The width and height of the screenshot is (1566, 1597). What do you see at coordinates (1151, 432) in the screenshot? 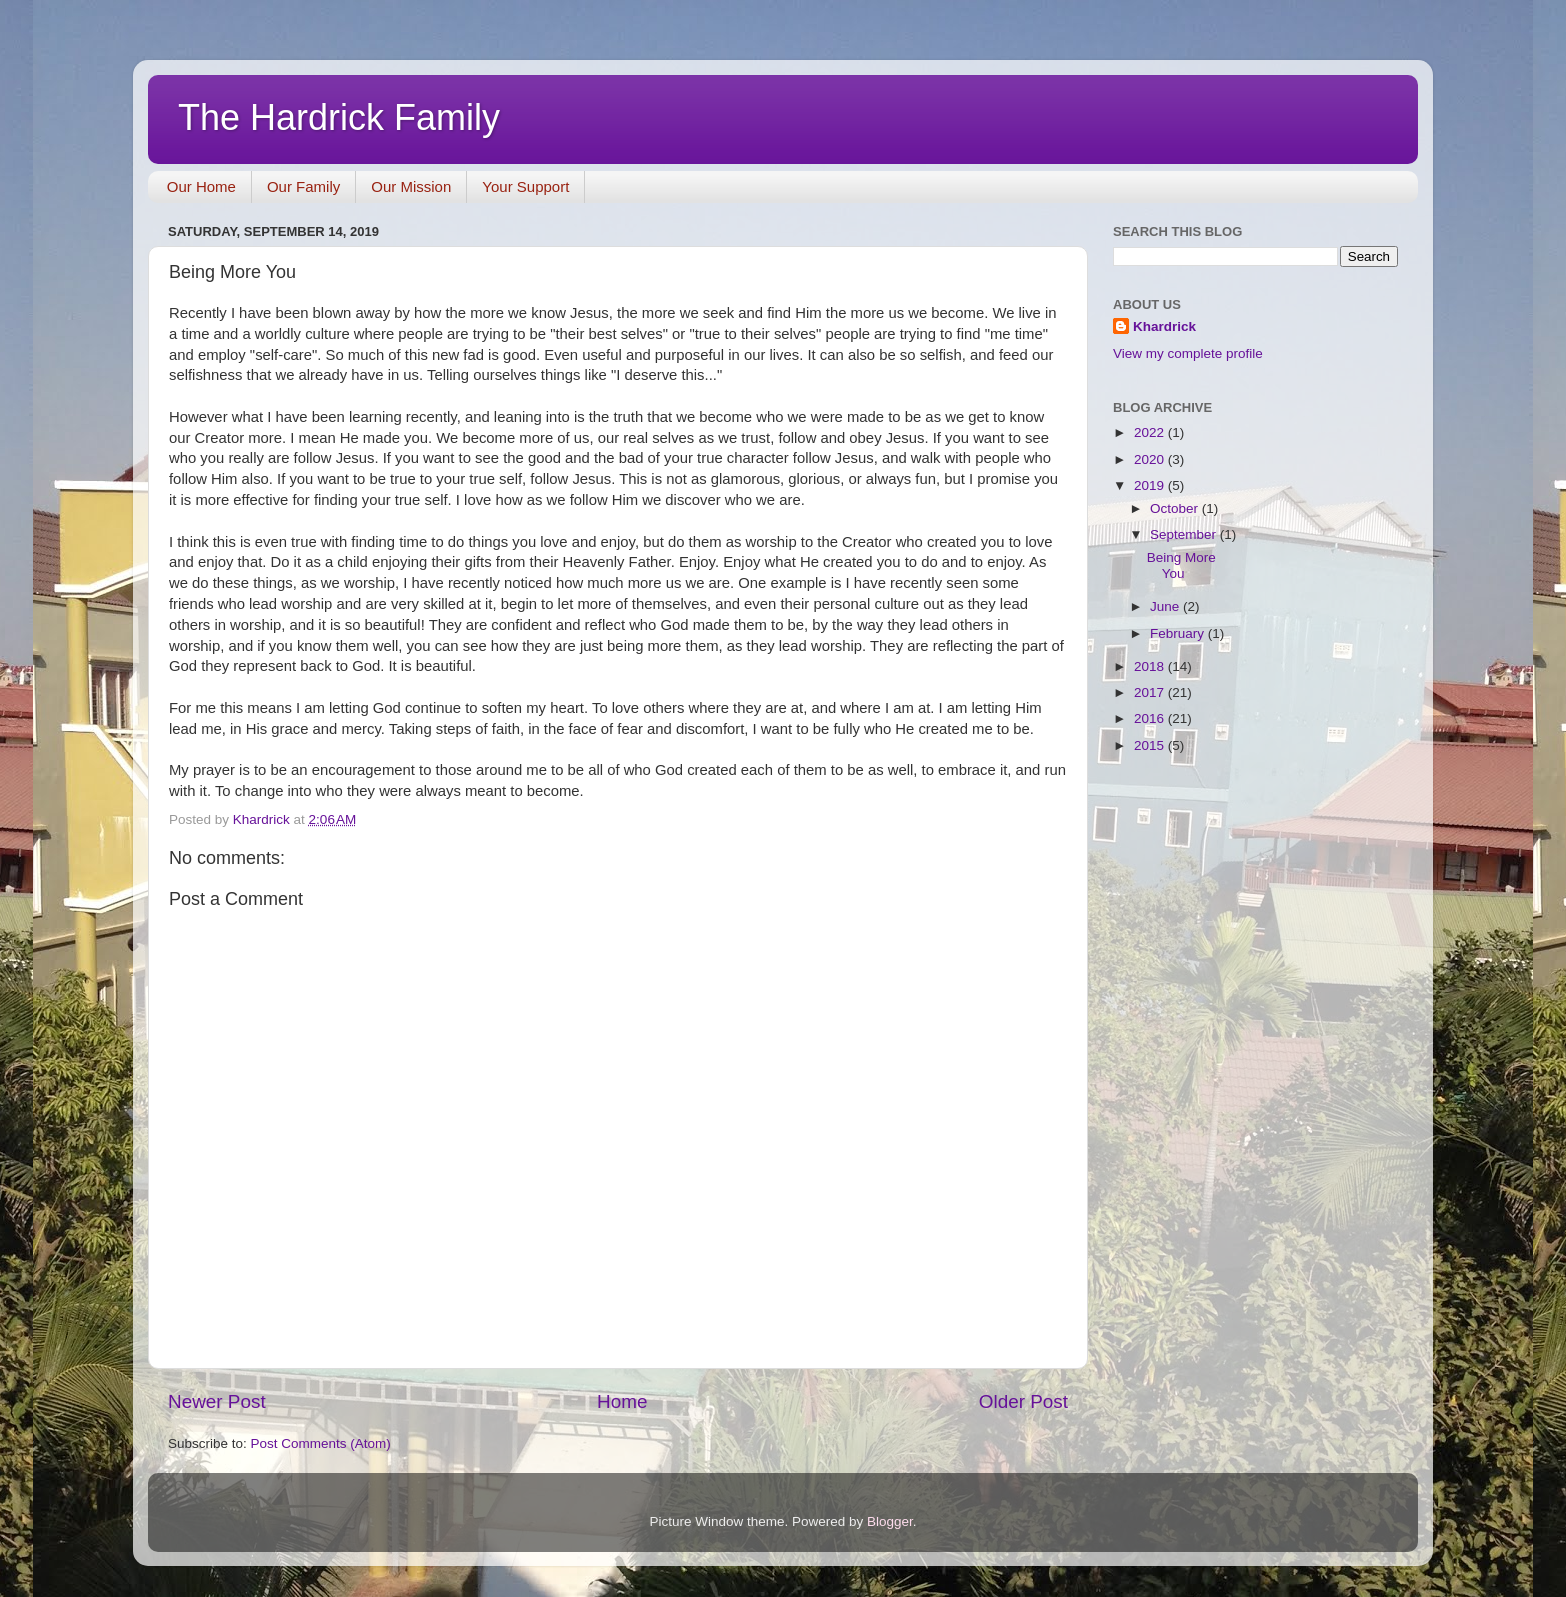
I see `2022` at bounding box center [1151, 432].